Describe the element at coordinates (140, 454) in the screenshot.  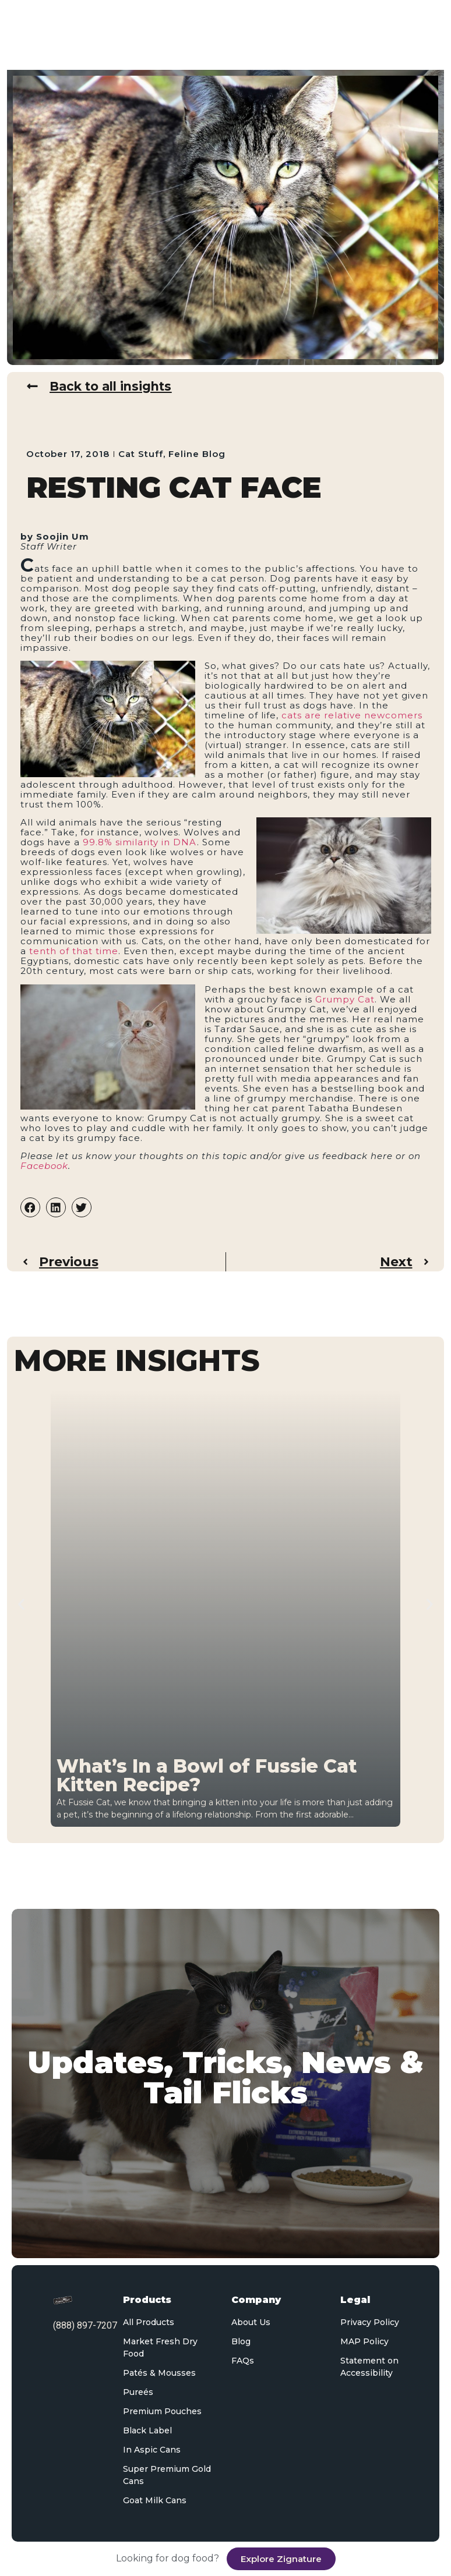
I see `Cat Stuff` at that location.